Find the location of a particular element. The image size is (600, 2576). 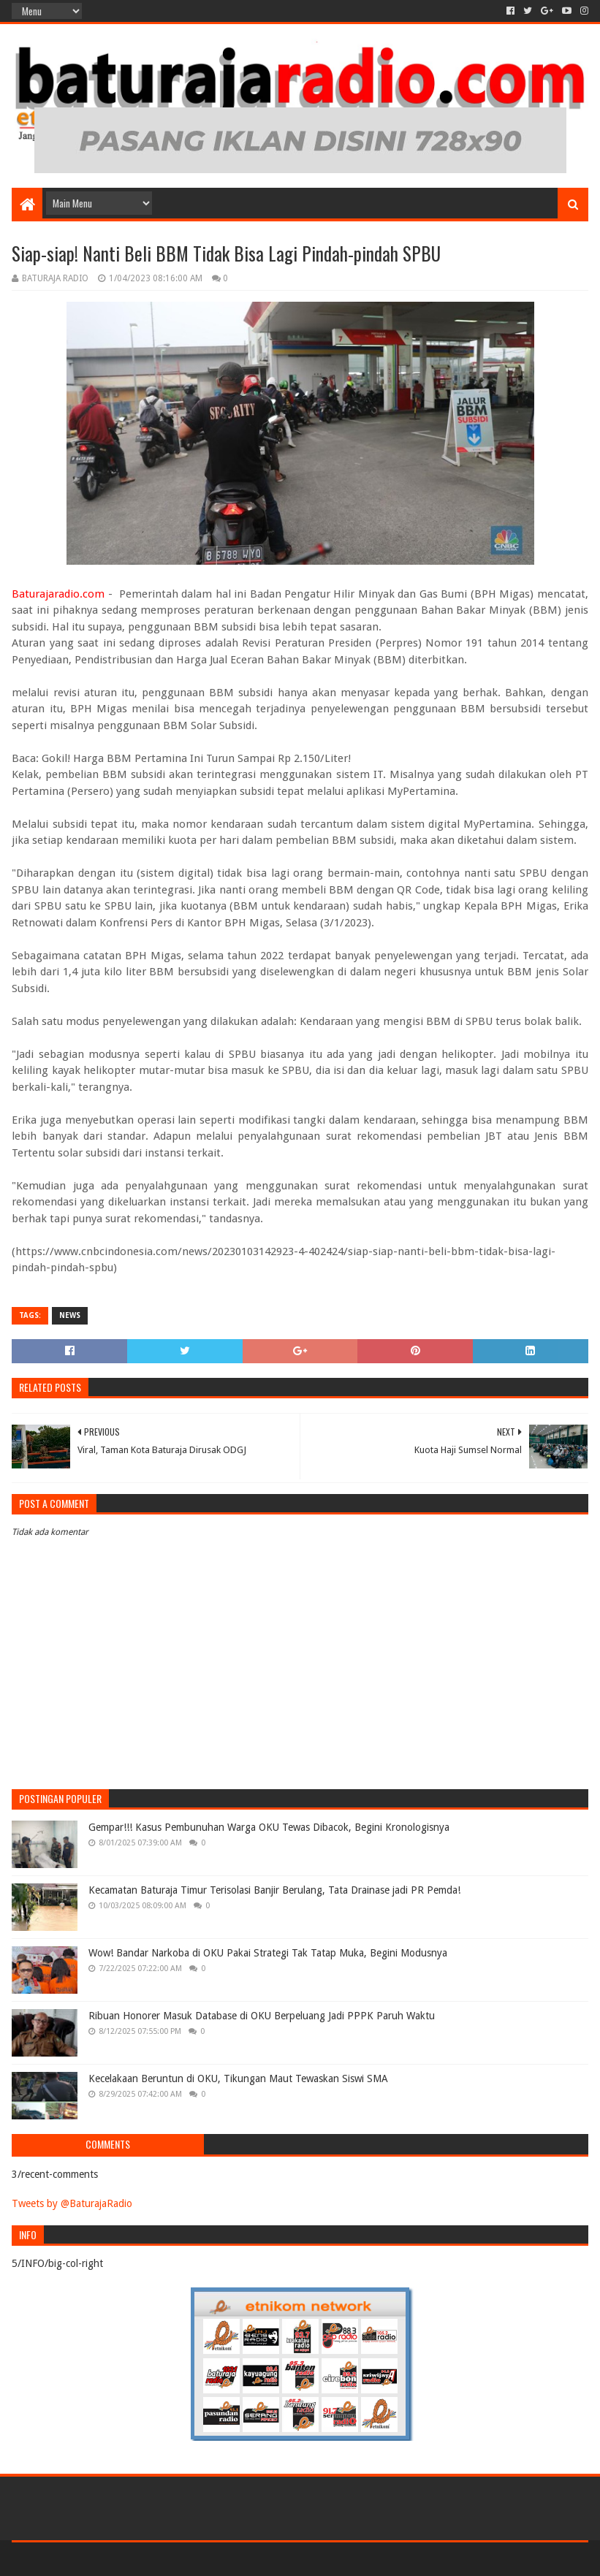

Kecelakaan Beruntun di OKU, Tikungan Maut Tewaskan Siswi SMA is located at coordinates (238, 2078).